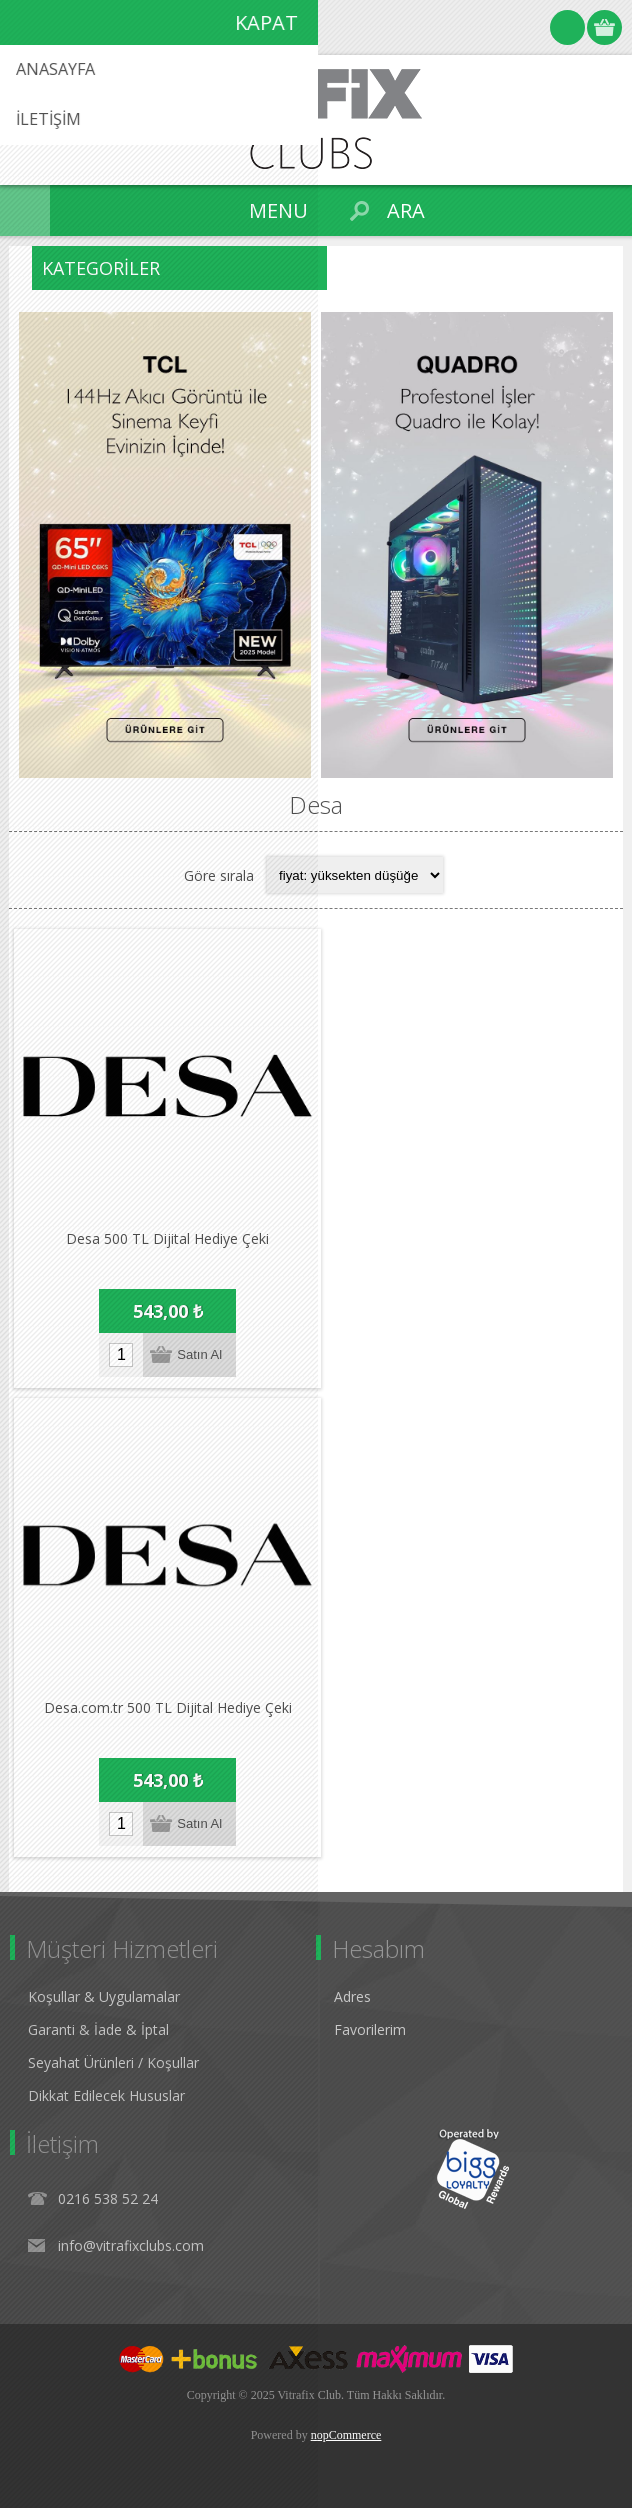  I want to click on Dikkat Edilecek Hususlar, so click(106, 2095).